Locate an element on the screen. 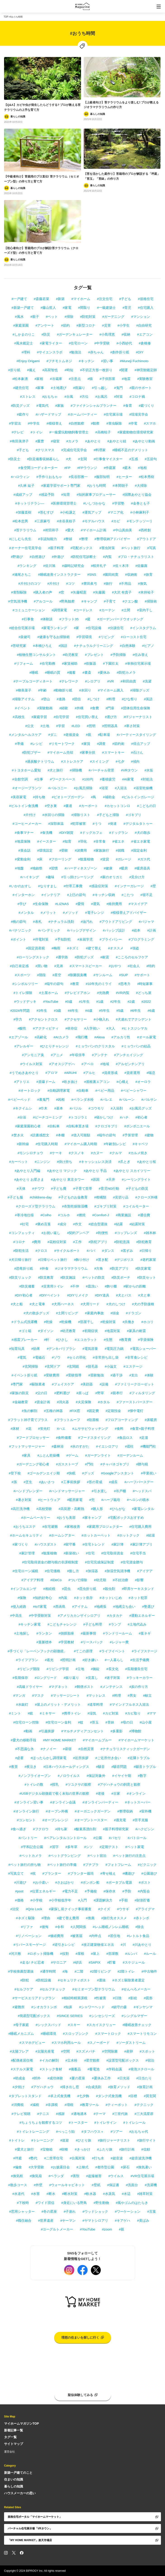  #愛犬 is located at coordinates (69, 530).